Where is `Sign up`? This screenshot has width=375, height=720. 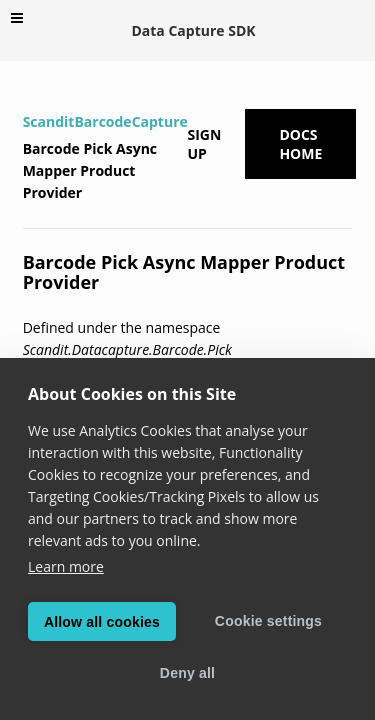 Sign up is located at coordinates (205, 144).